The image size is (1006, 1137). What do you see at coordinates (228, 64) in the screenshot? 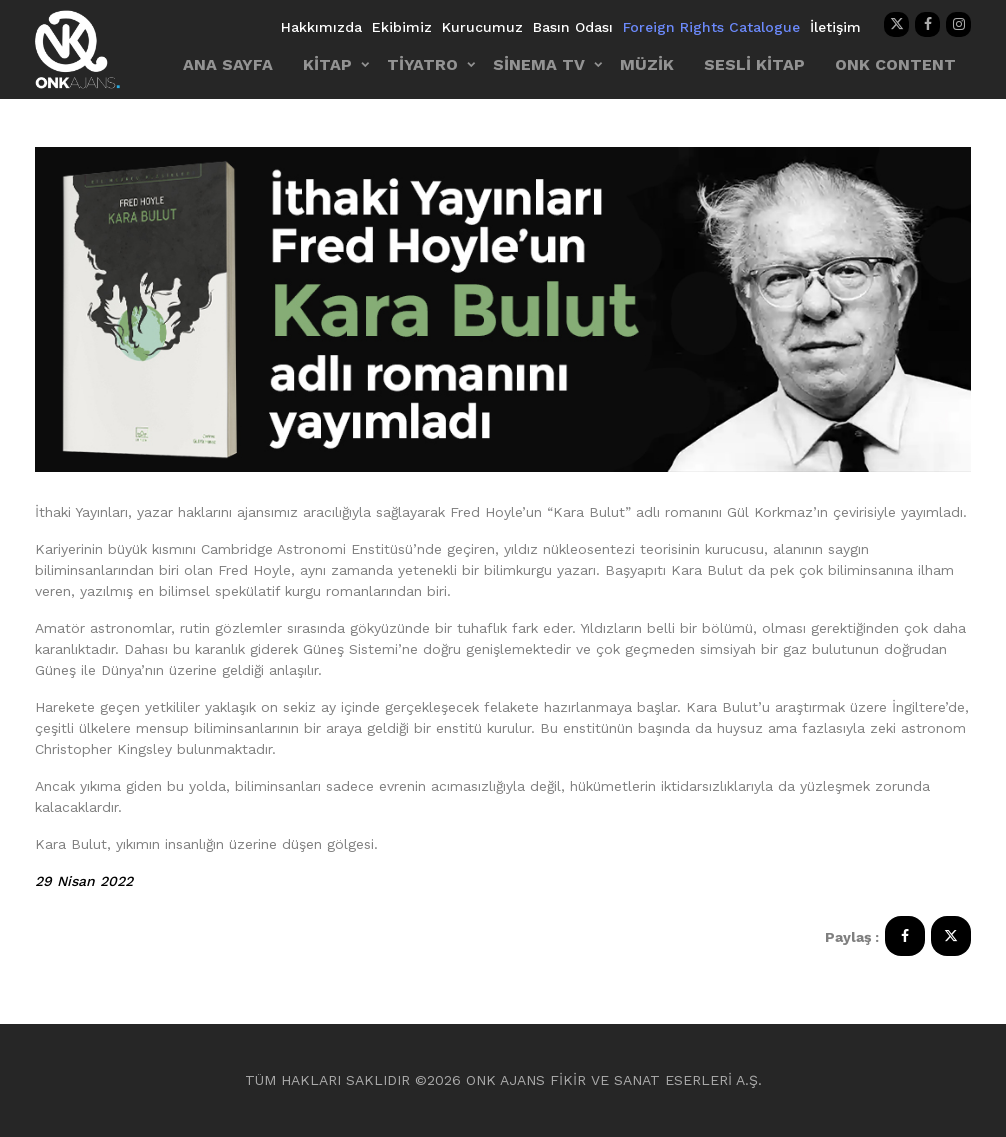
I see `ANA SAYFA` at bounding box center [228, 64].